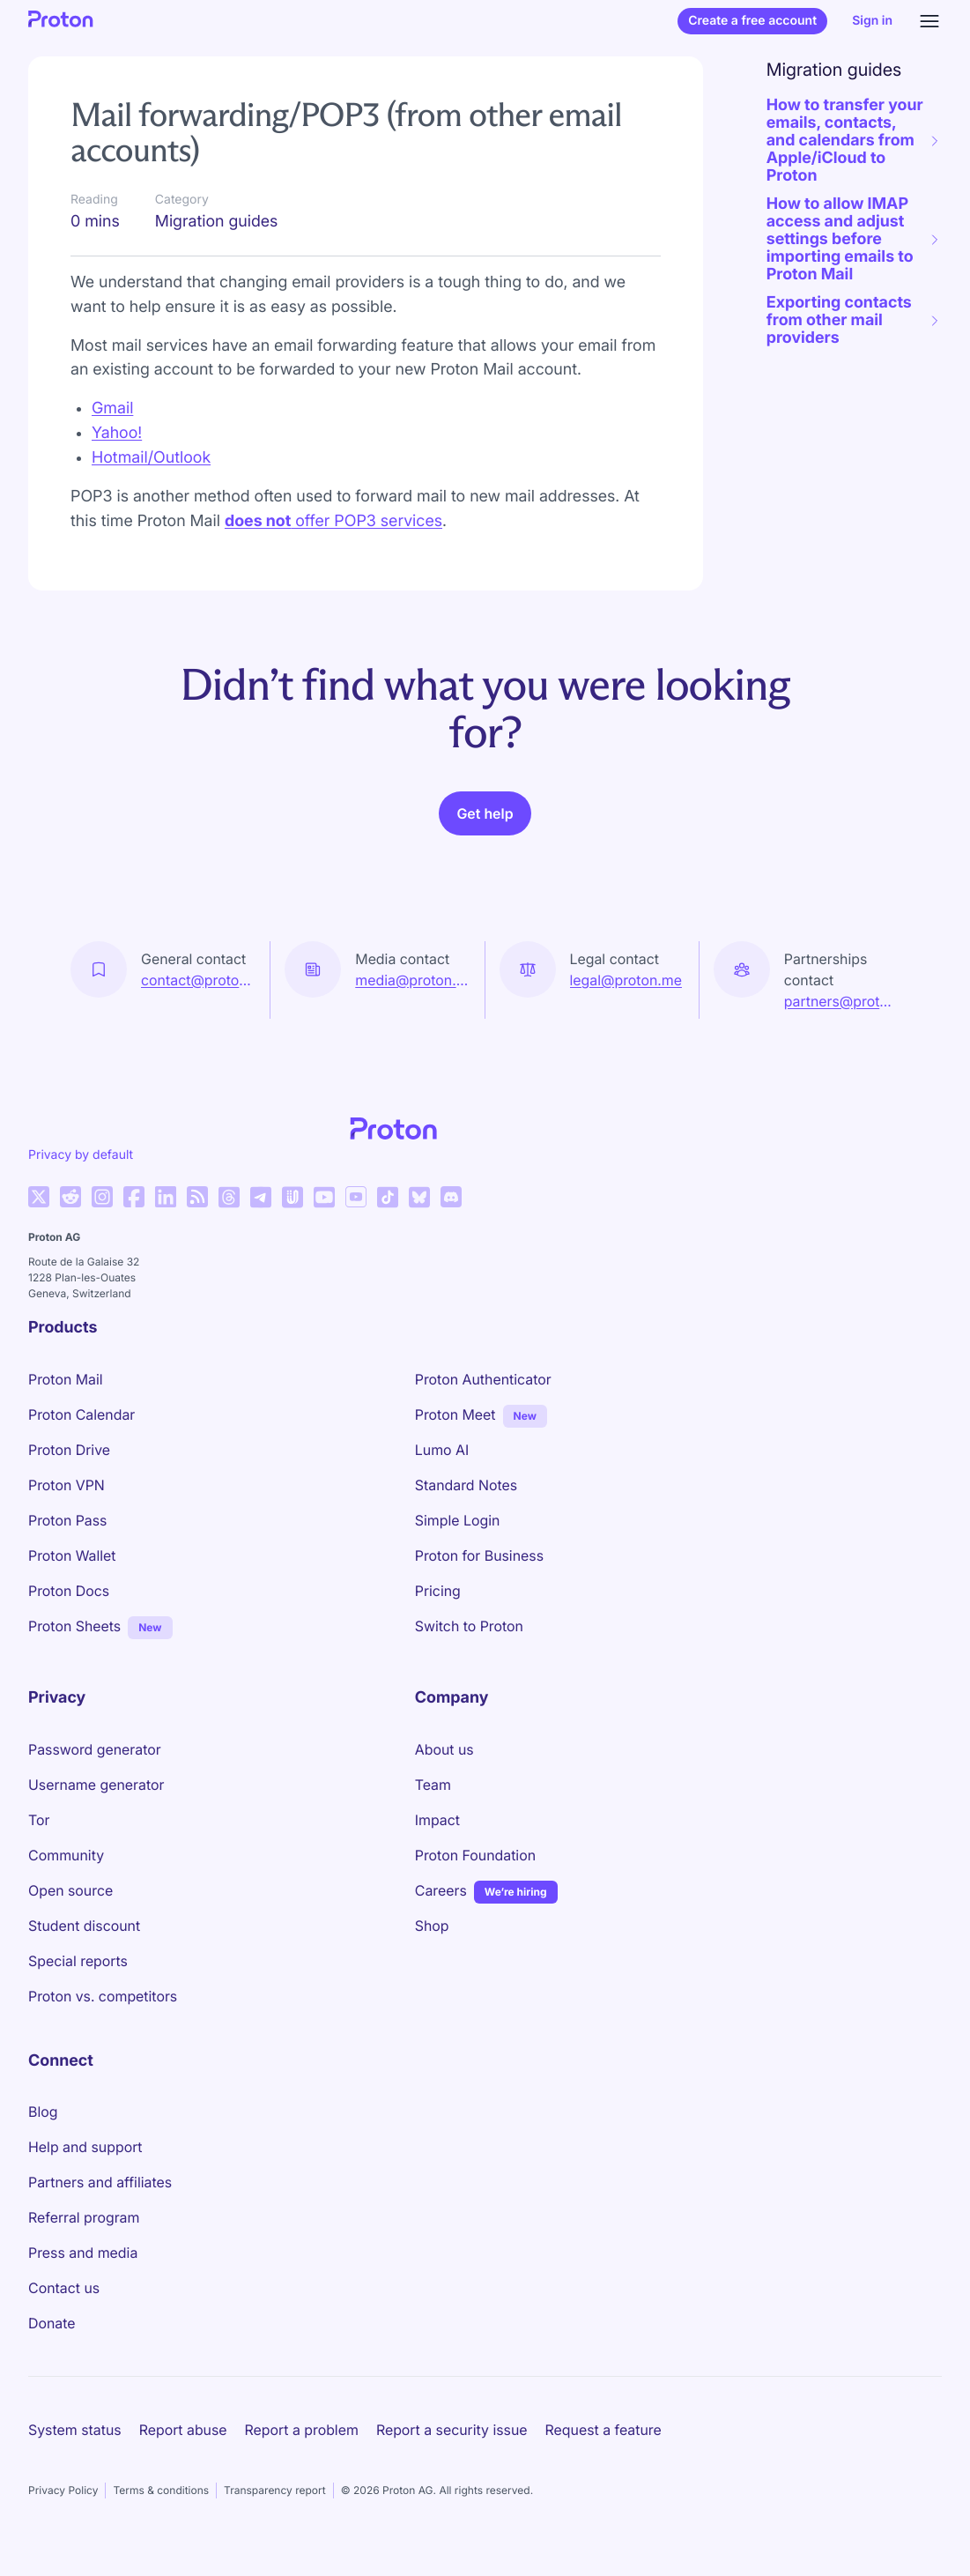 The image size is (970, 2576). I want to click on Proton Wallet, so click(72, 1555).